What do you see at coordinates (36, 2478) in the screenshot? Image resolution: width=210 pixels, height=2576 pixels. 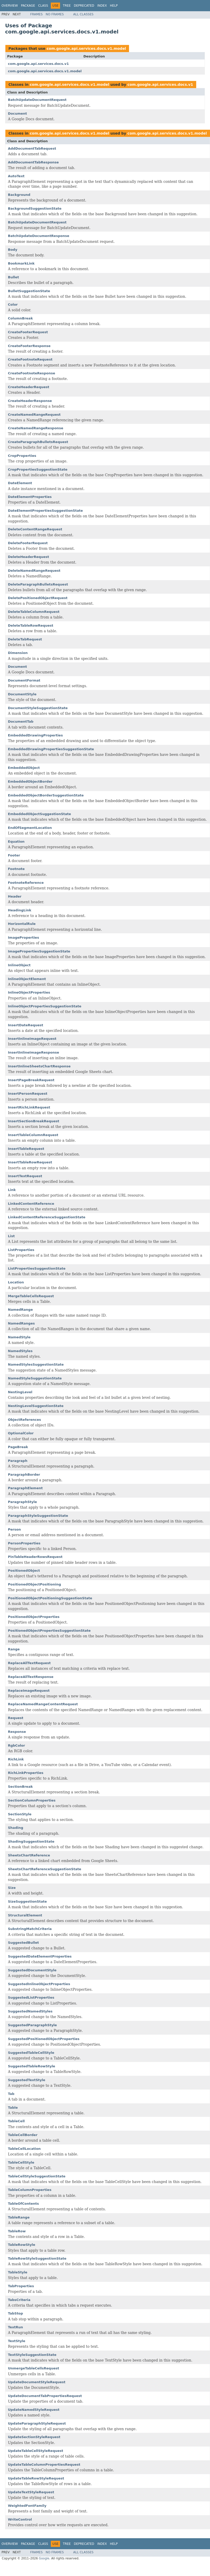 I see `UpdateTableRowStyleRequest` at bounding box center [36, 2478].